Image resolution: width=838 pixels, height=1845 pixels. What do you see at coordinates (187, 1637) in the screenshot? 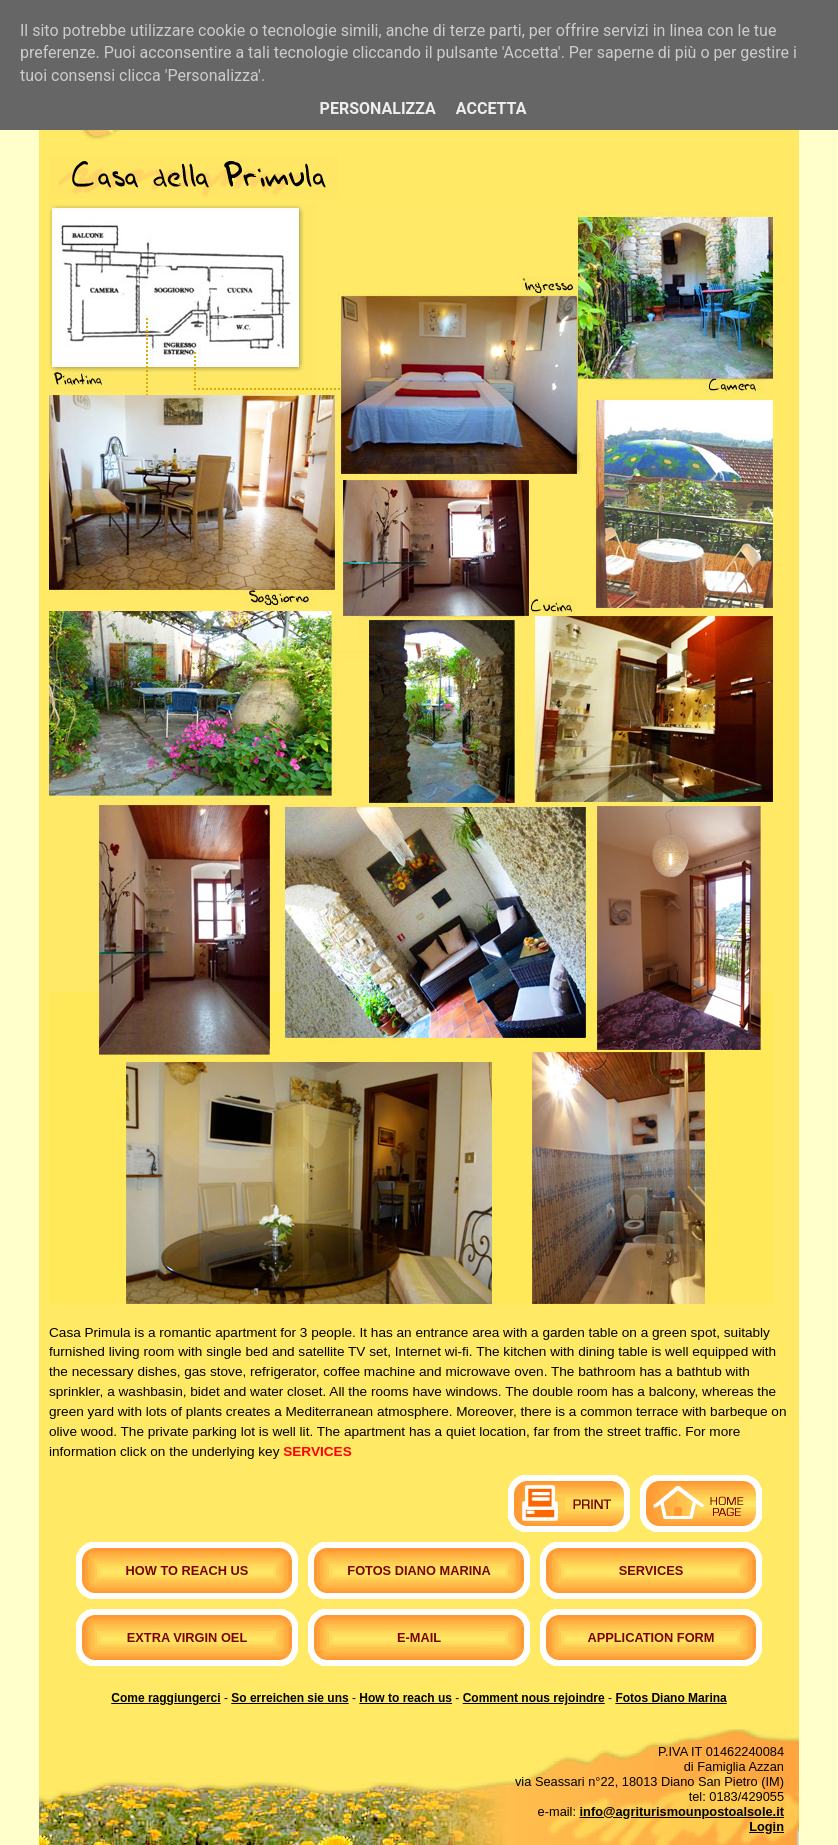
I see `Extra virgin oel` at bounding box center [187, 1637].